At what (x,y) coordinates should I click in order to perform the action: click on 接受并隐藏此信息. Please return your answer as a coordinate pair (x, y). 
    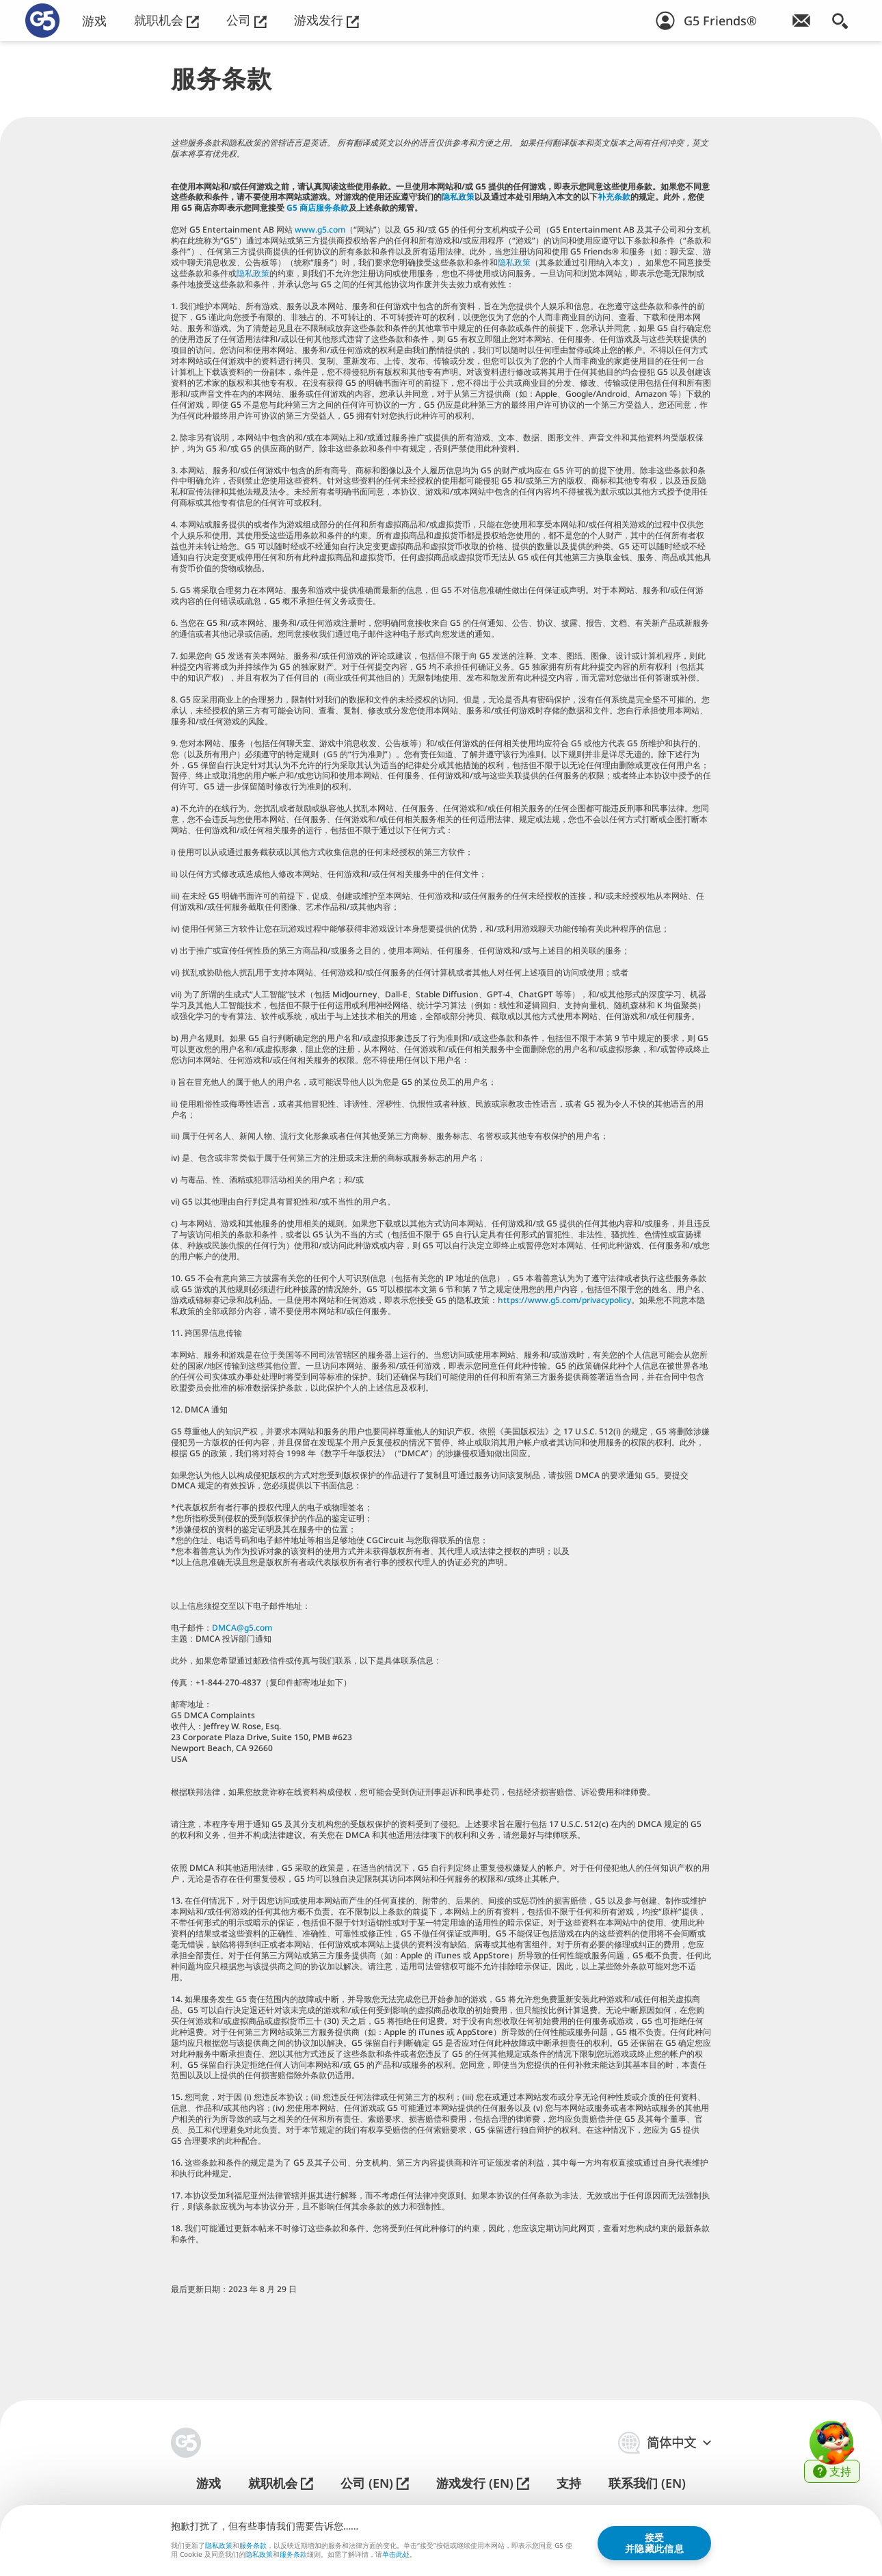
    Looking at the image, I should click on (654, 2542).